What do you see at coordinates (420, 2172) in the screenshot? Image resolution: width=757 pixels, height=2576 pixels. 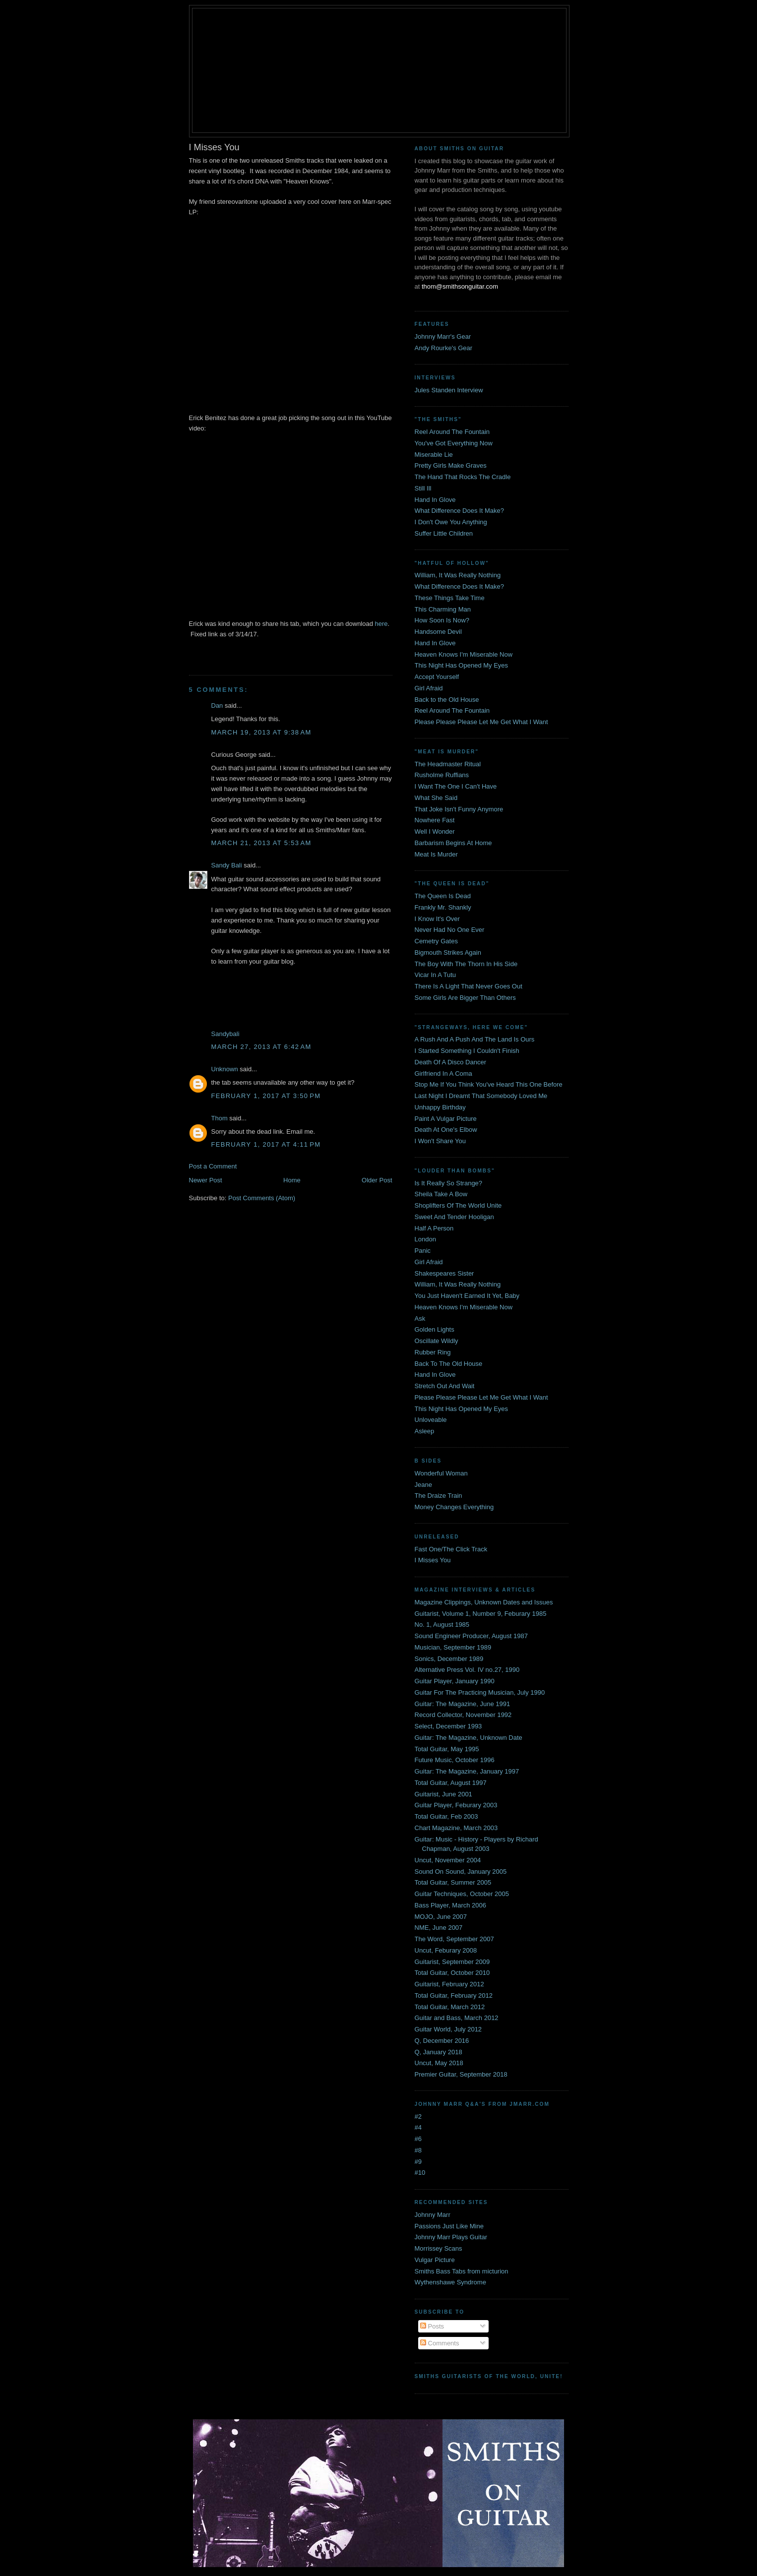 I see `#10` at bounding box center [420, 2172].